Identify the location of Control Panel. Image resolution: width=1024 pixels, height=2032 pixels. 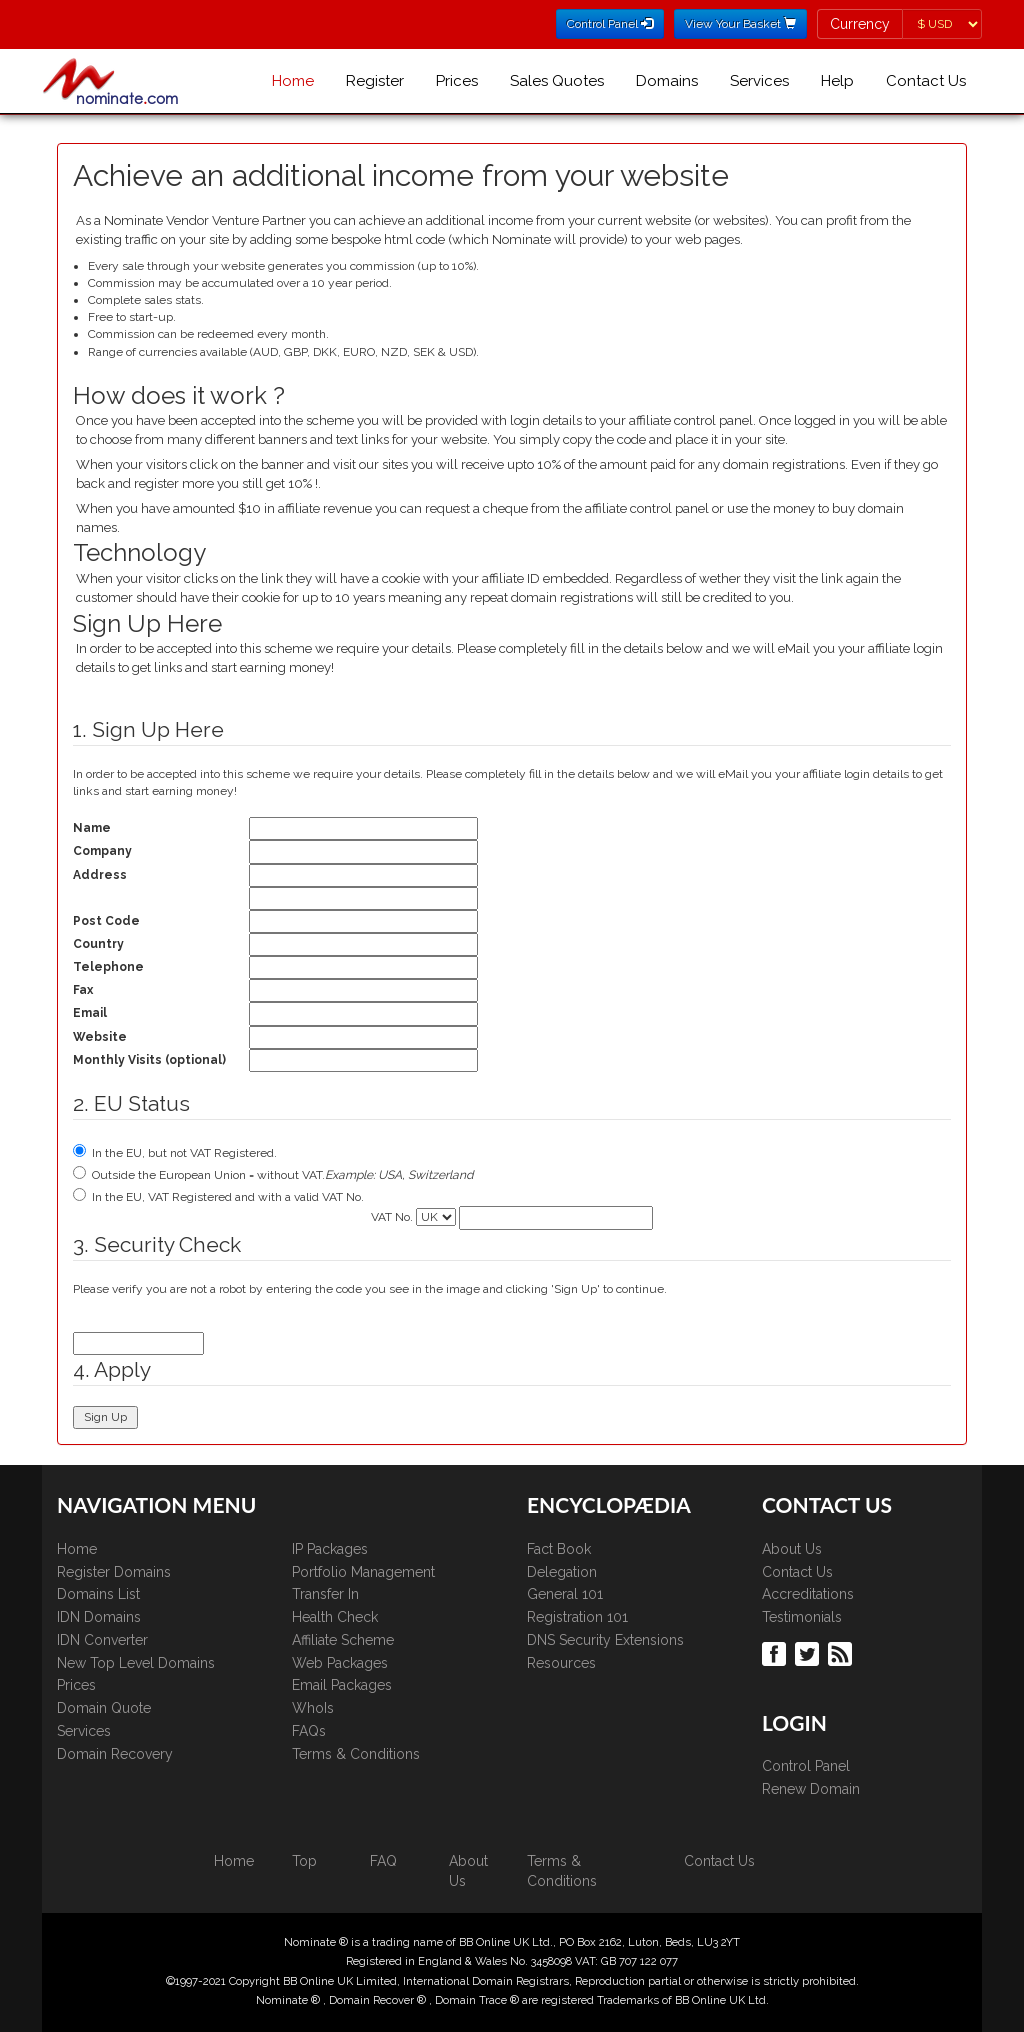
(806, 1766).